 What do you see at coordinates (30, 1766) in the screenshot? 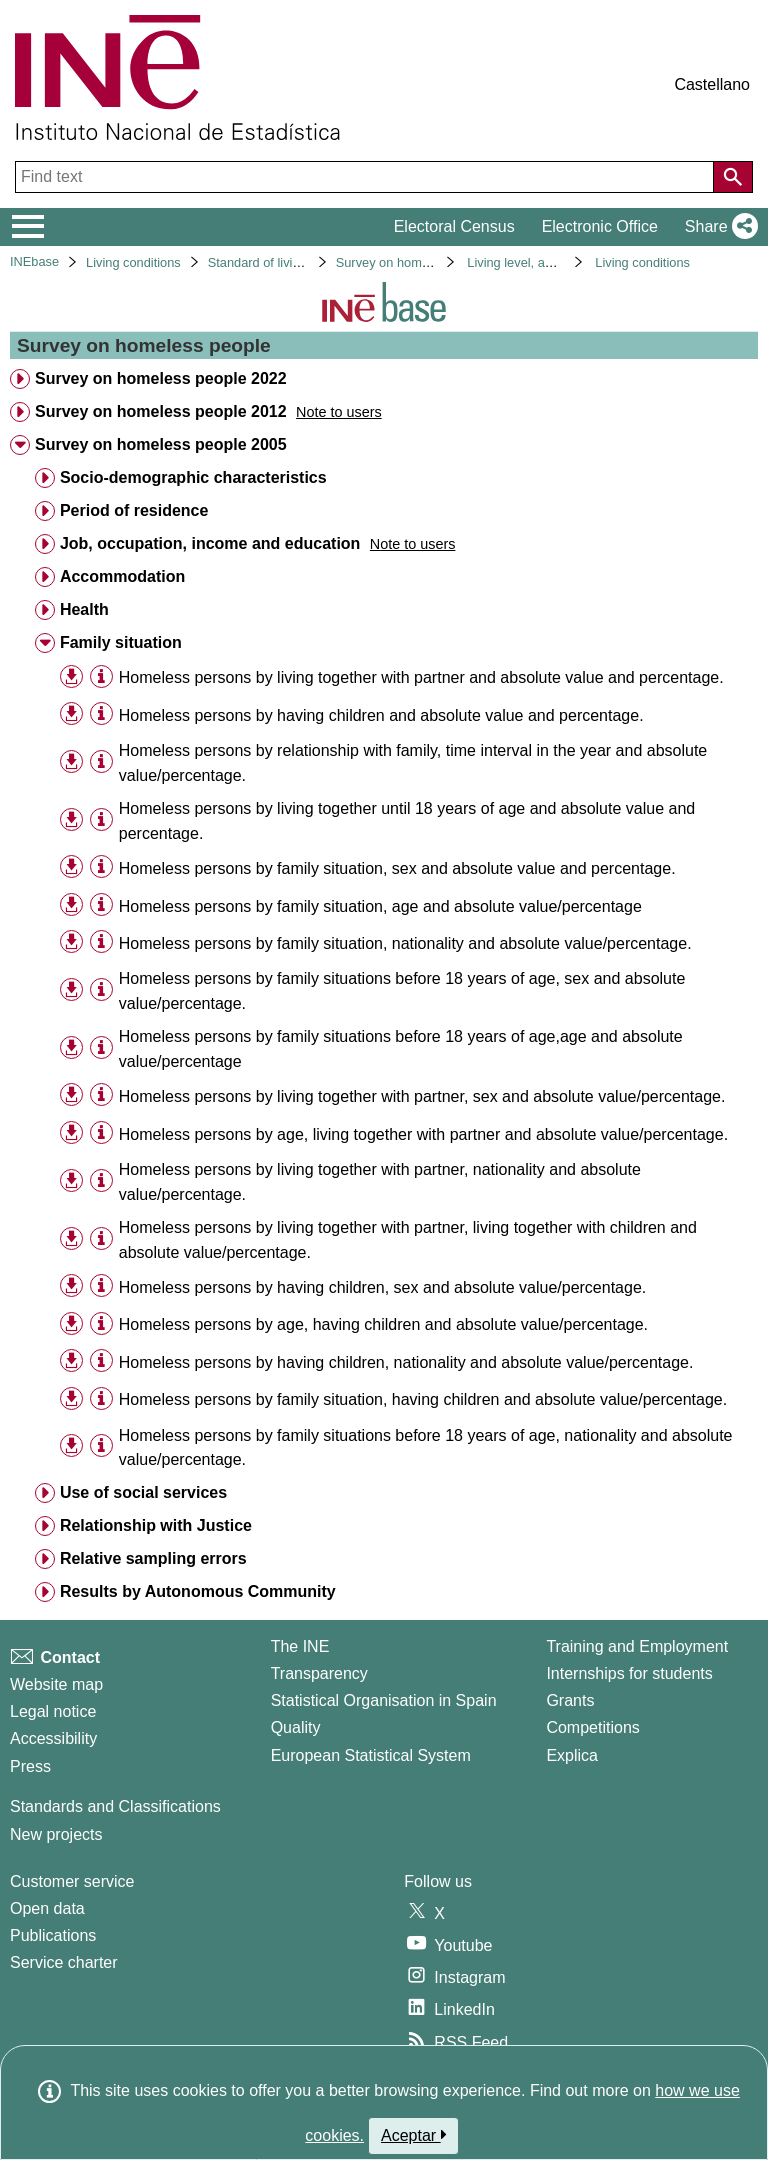
I see `Press` at bounding box center [30, 1766].